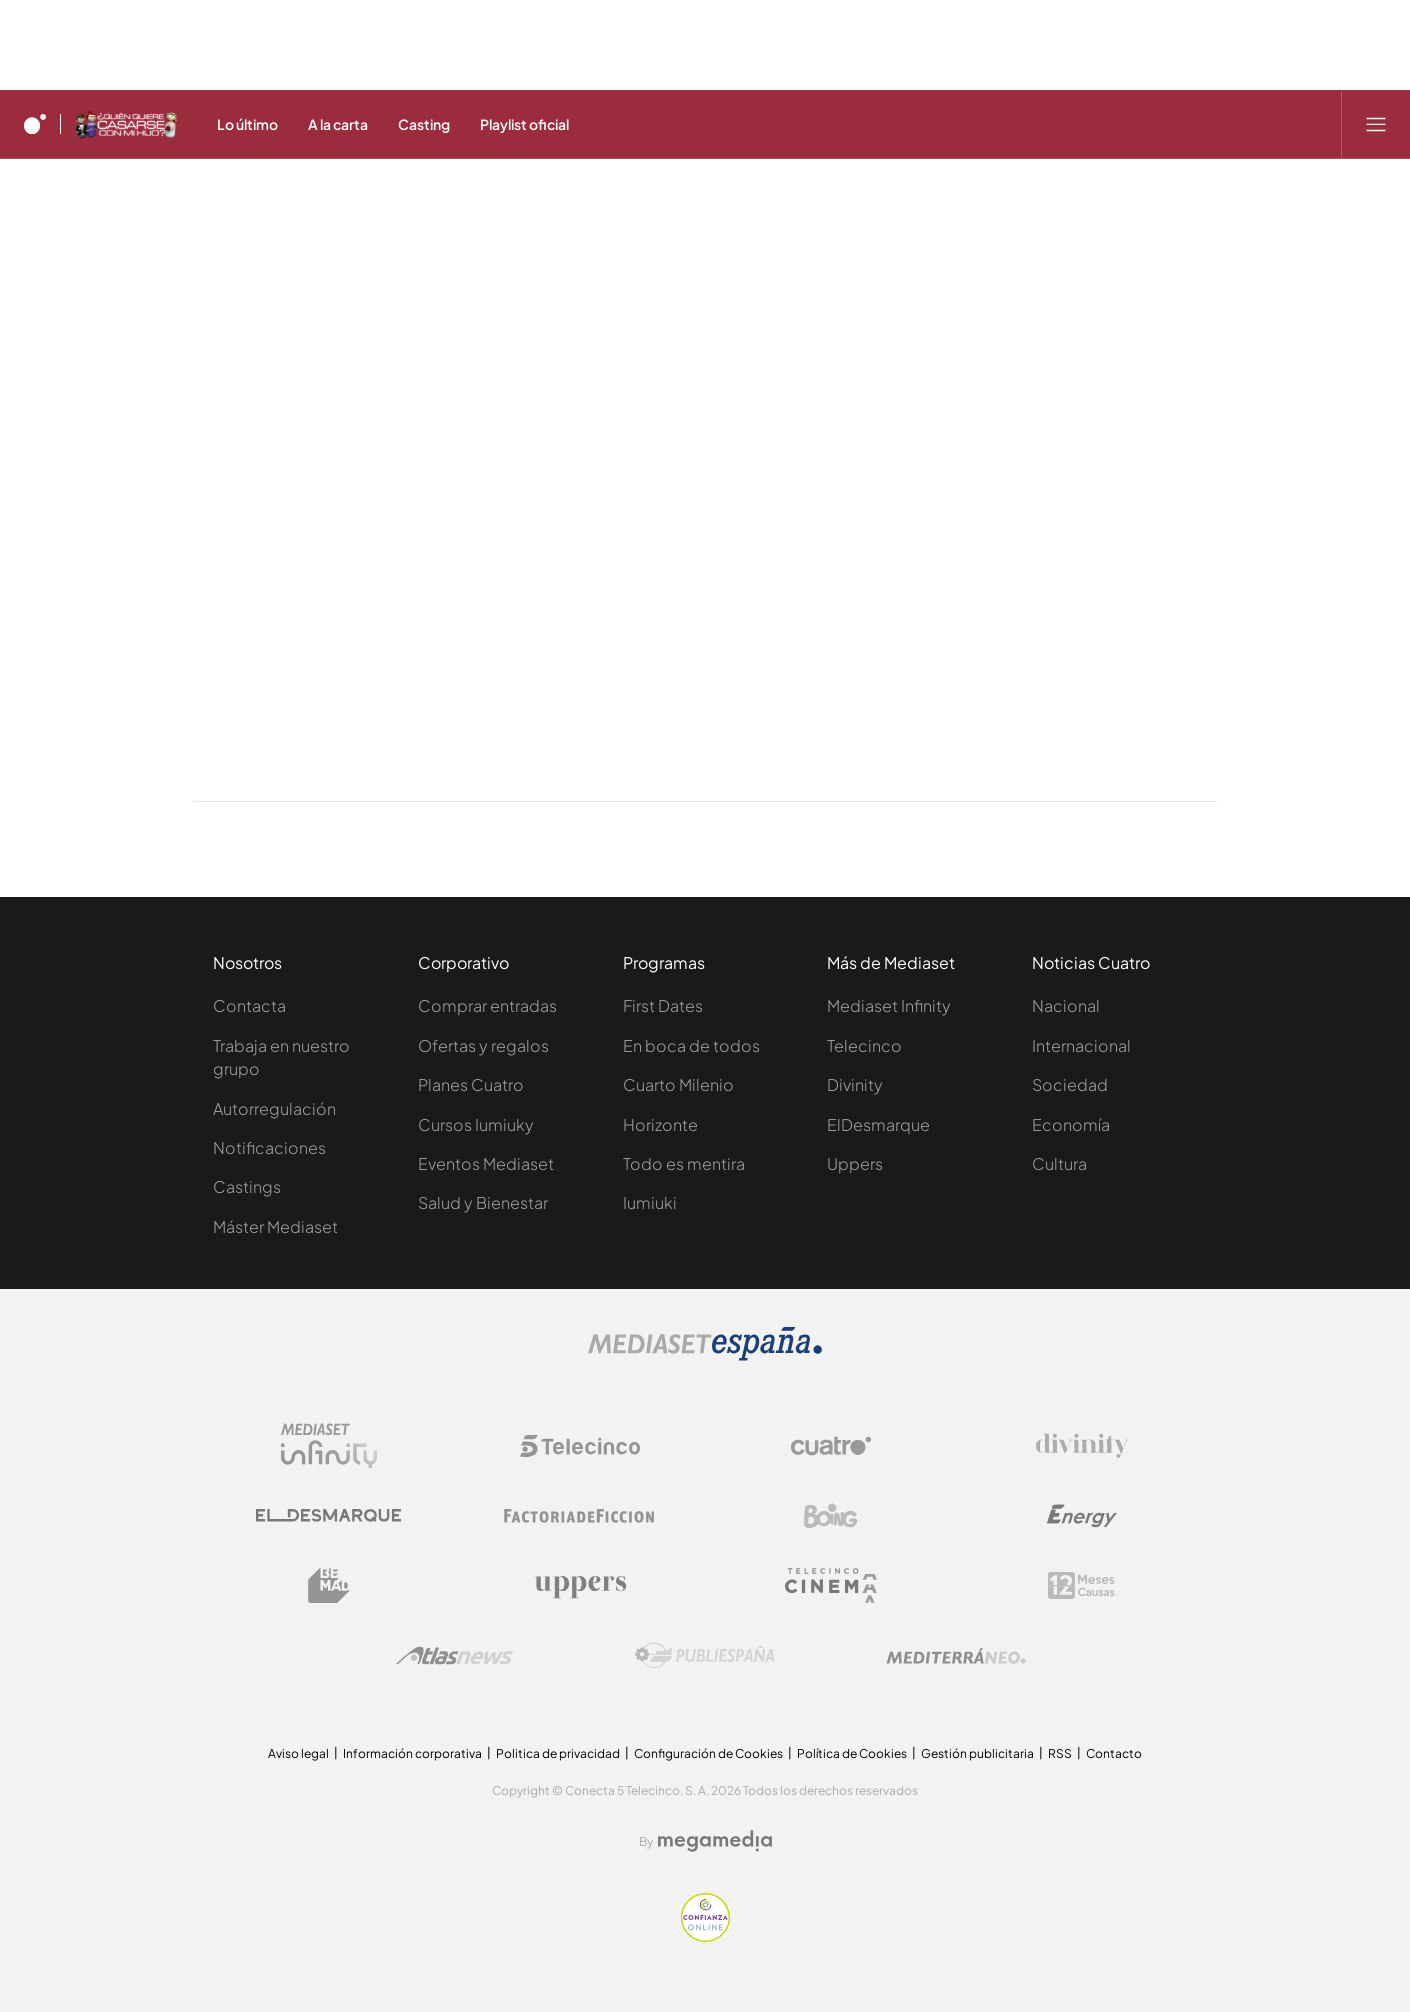  Describe the element at coordinates (275, 1226) in the screenshot. I see `Máster Mediaset` at that location.